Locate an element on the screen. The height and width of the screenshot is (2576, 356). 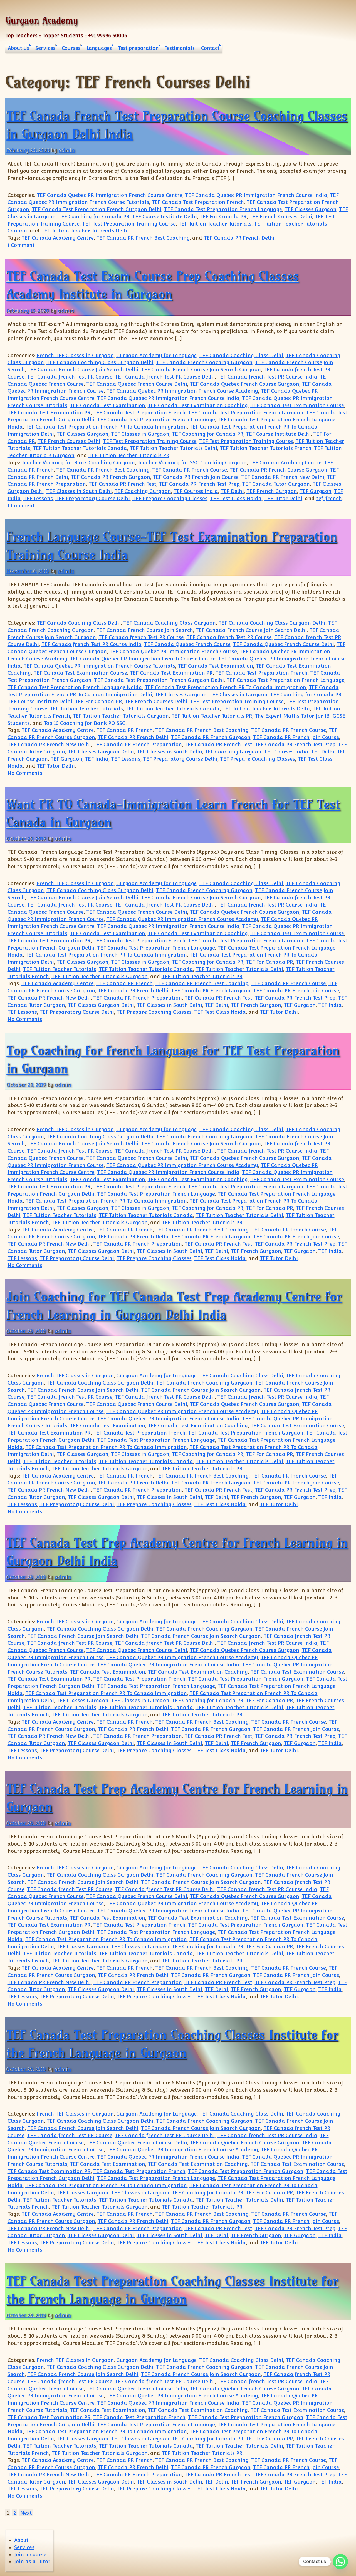
TEF Preparatory Course Delhi is located at coordinates (92, 498).